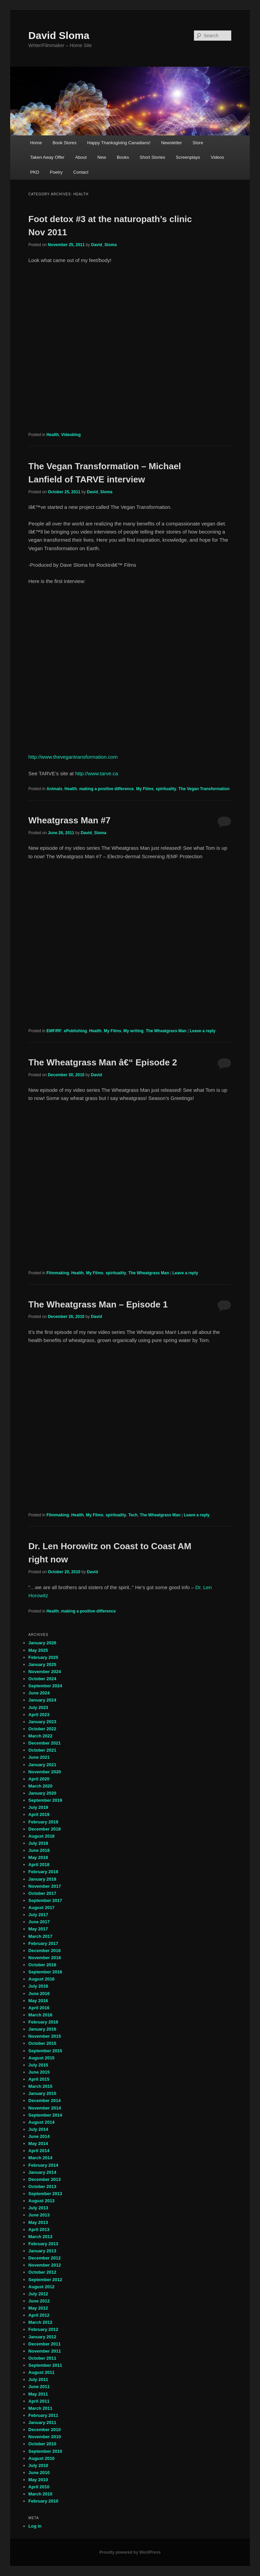  I want to click on January 2026, so click(42, 1642).